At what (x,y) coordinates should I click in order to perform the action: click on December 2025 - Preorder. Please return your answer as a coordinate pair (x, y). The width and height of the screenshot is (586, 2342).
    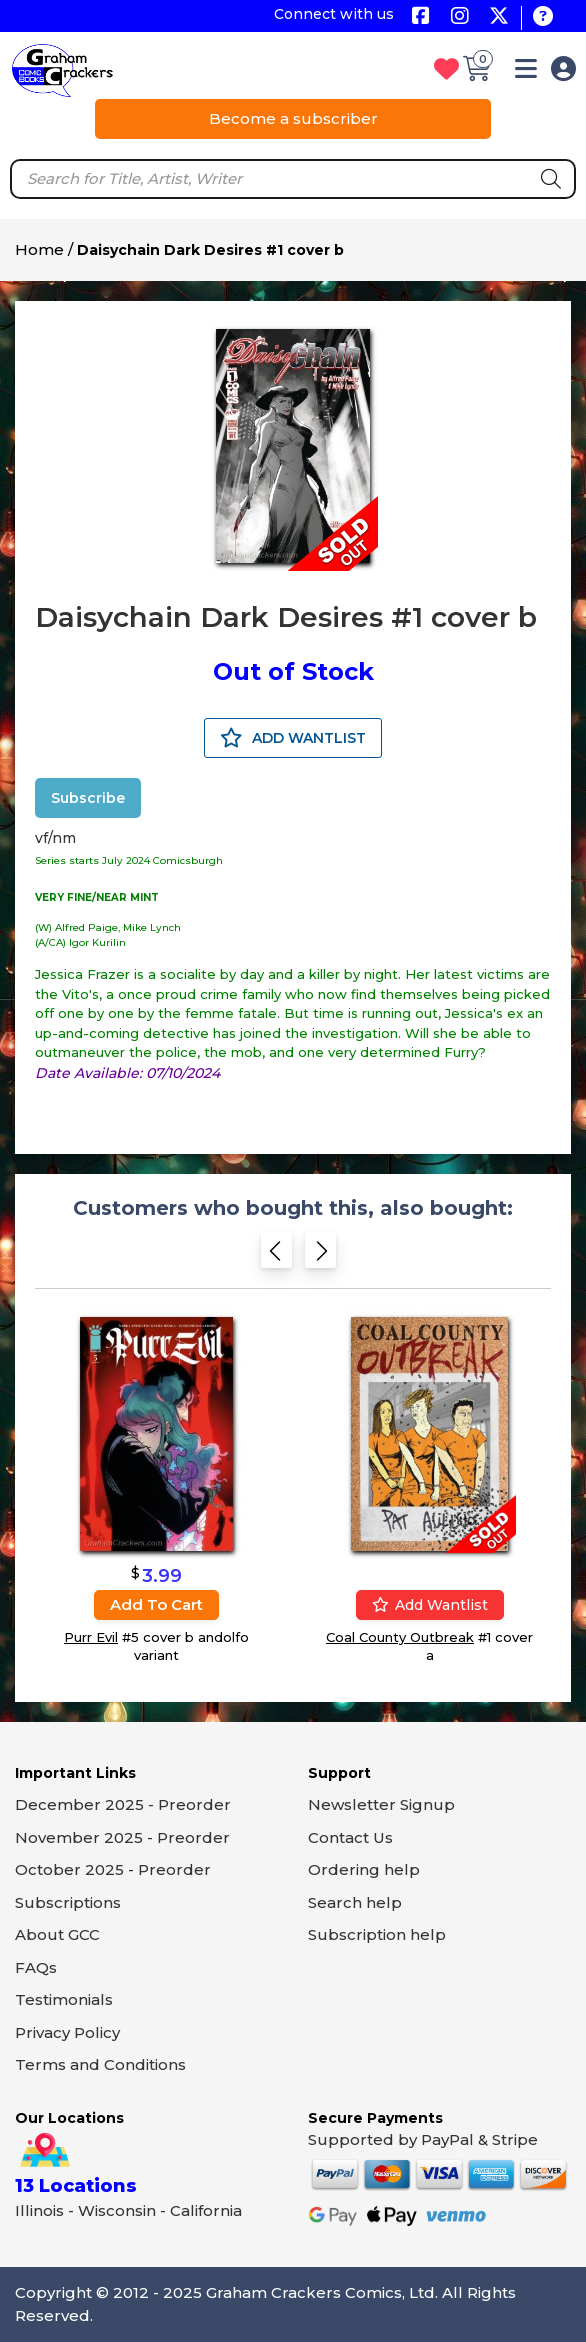
    Looking at the image, I should click on (123, 1804).